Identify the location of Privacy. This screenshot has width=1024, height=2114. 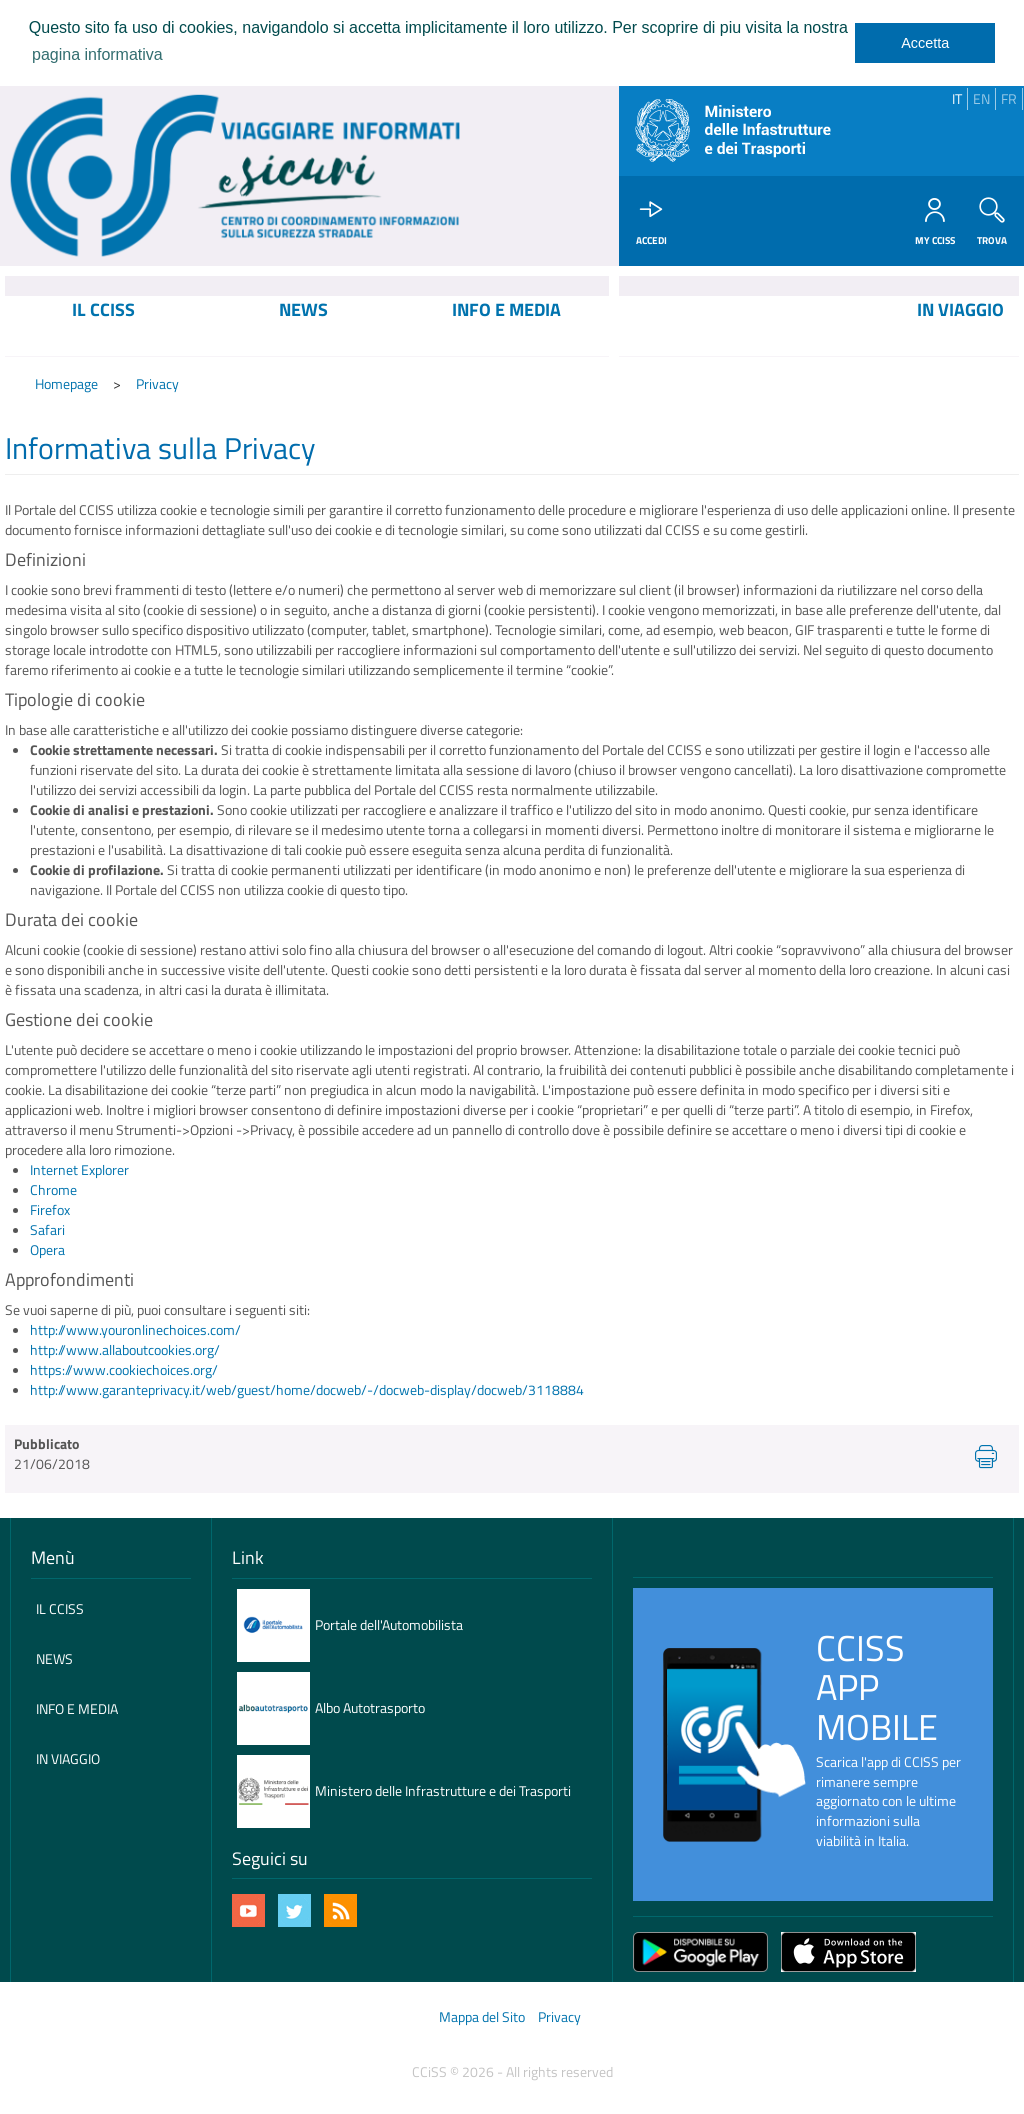
(157, 384).